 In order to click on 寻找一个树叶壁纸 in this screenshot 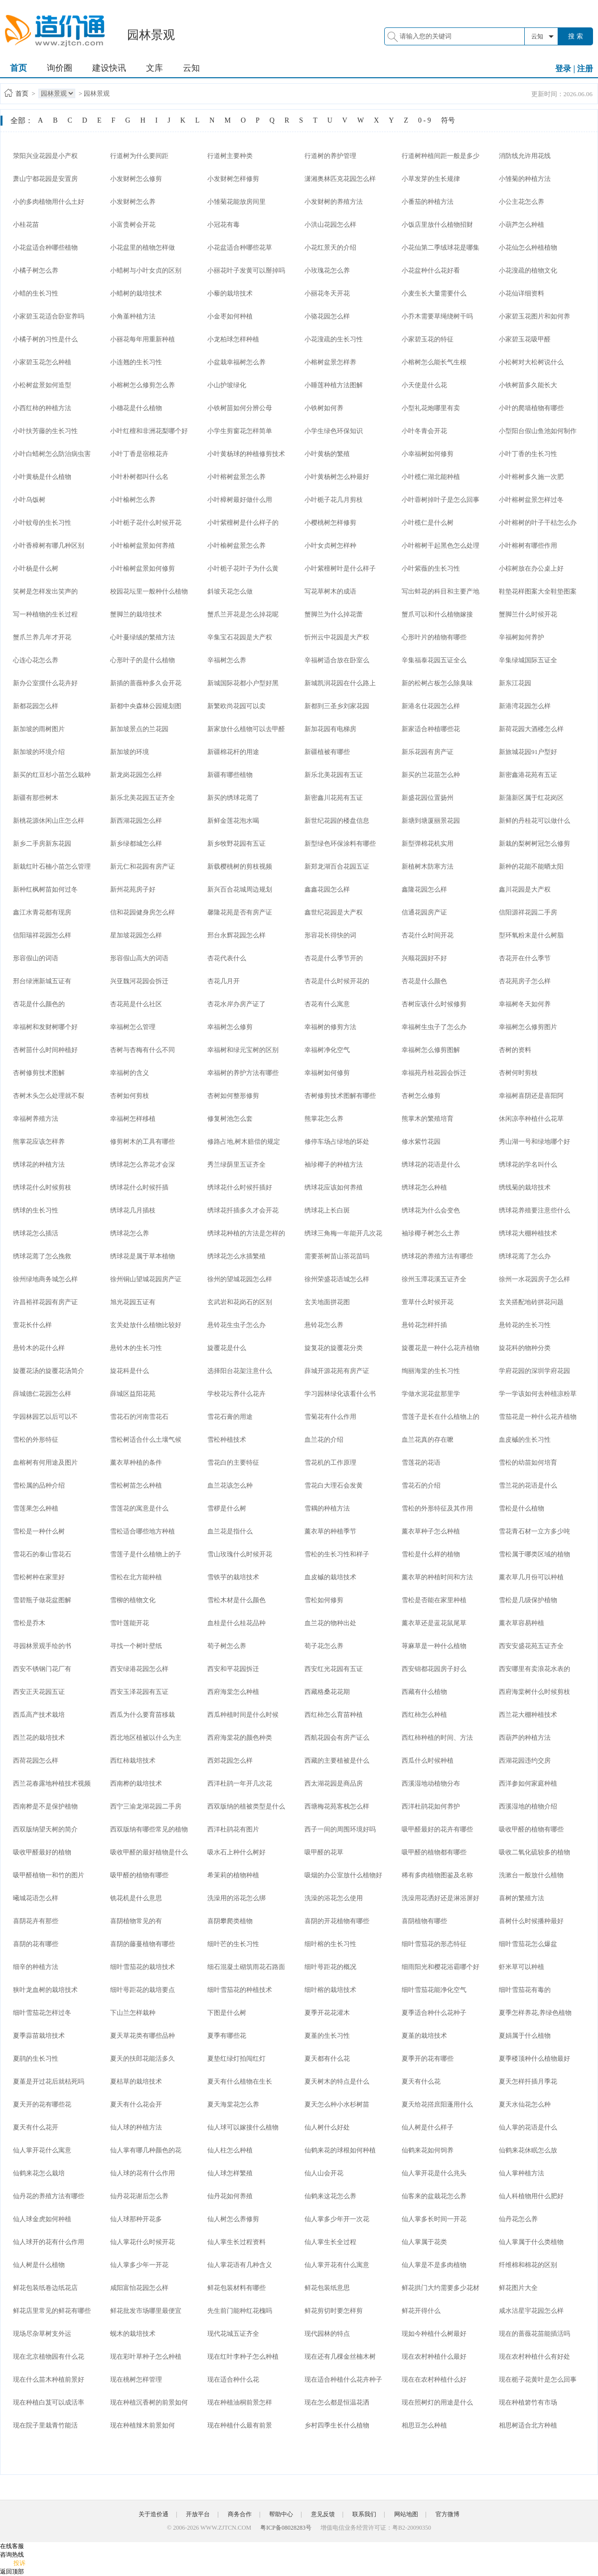, I will do `click(136, 1646)`.